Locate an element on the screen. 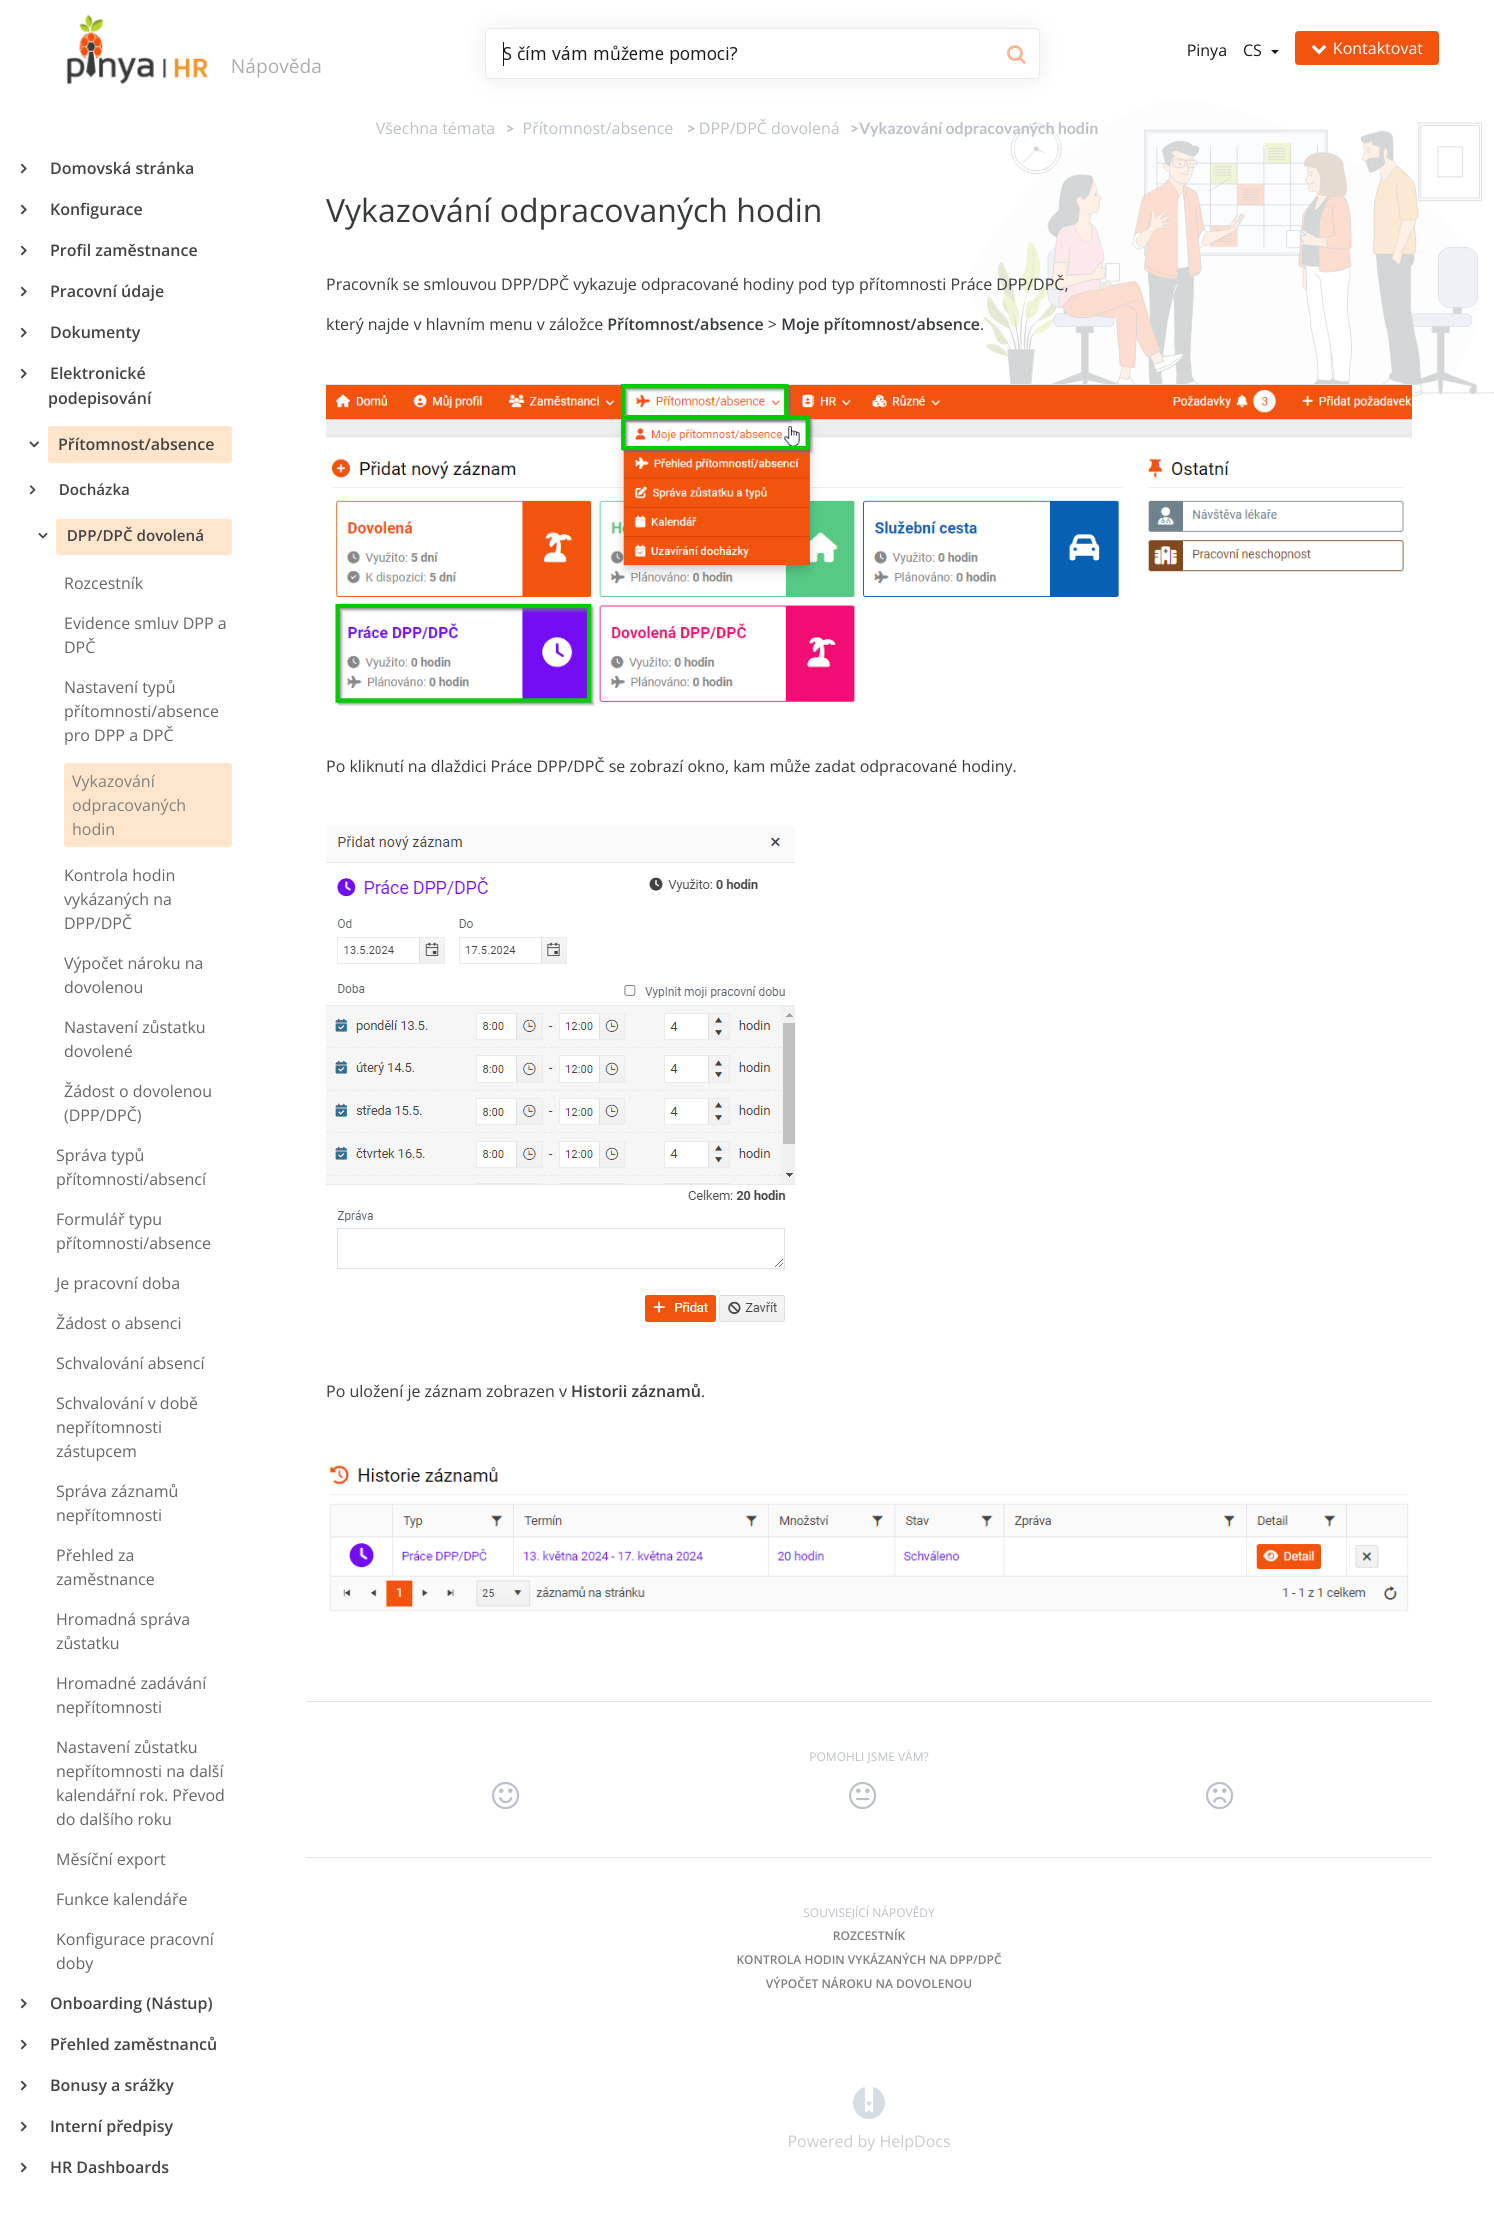 This screenshot has height=2233, width=1494. Elektronické podepisování is located at coordinates (99, 385).